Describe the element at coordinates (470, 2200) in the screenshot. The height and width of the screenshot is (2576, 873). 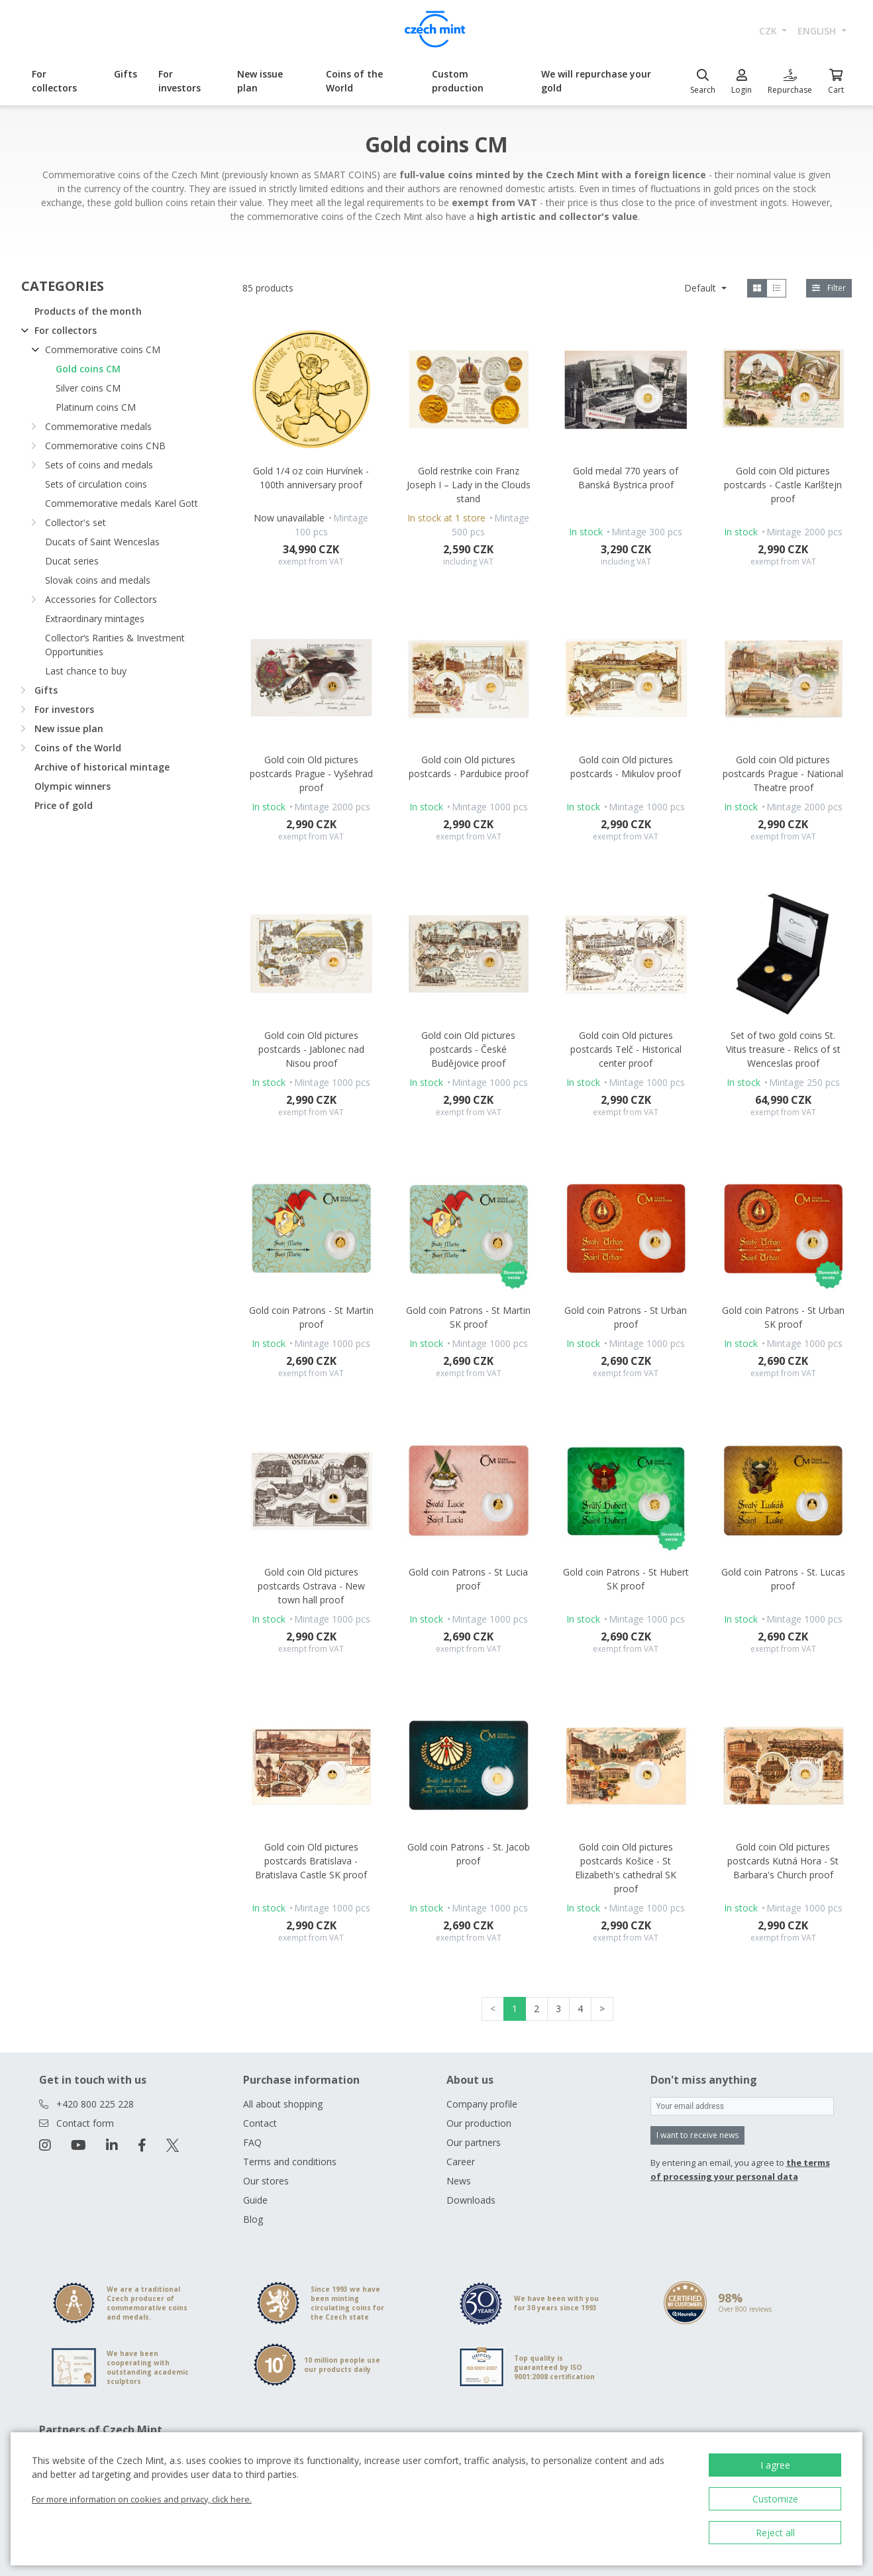
I see `Downloads` at that location.